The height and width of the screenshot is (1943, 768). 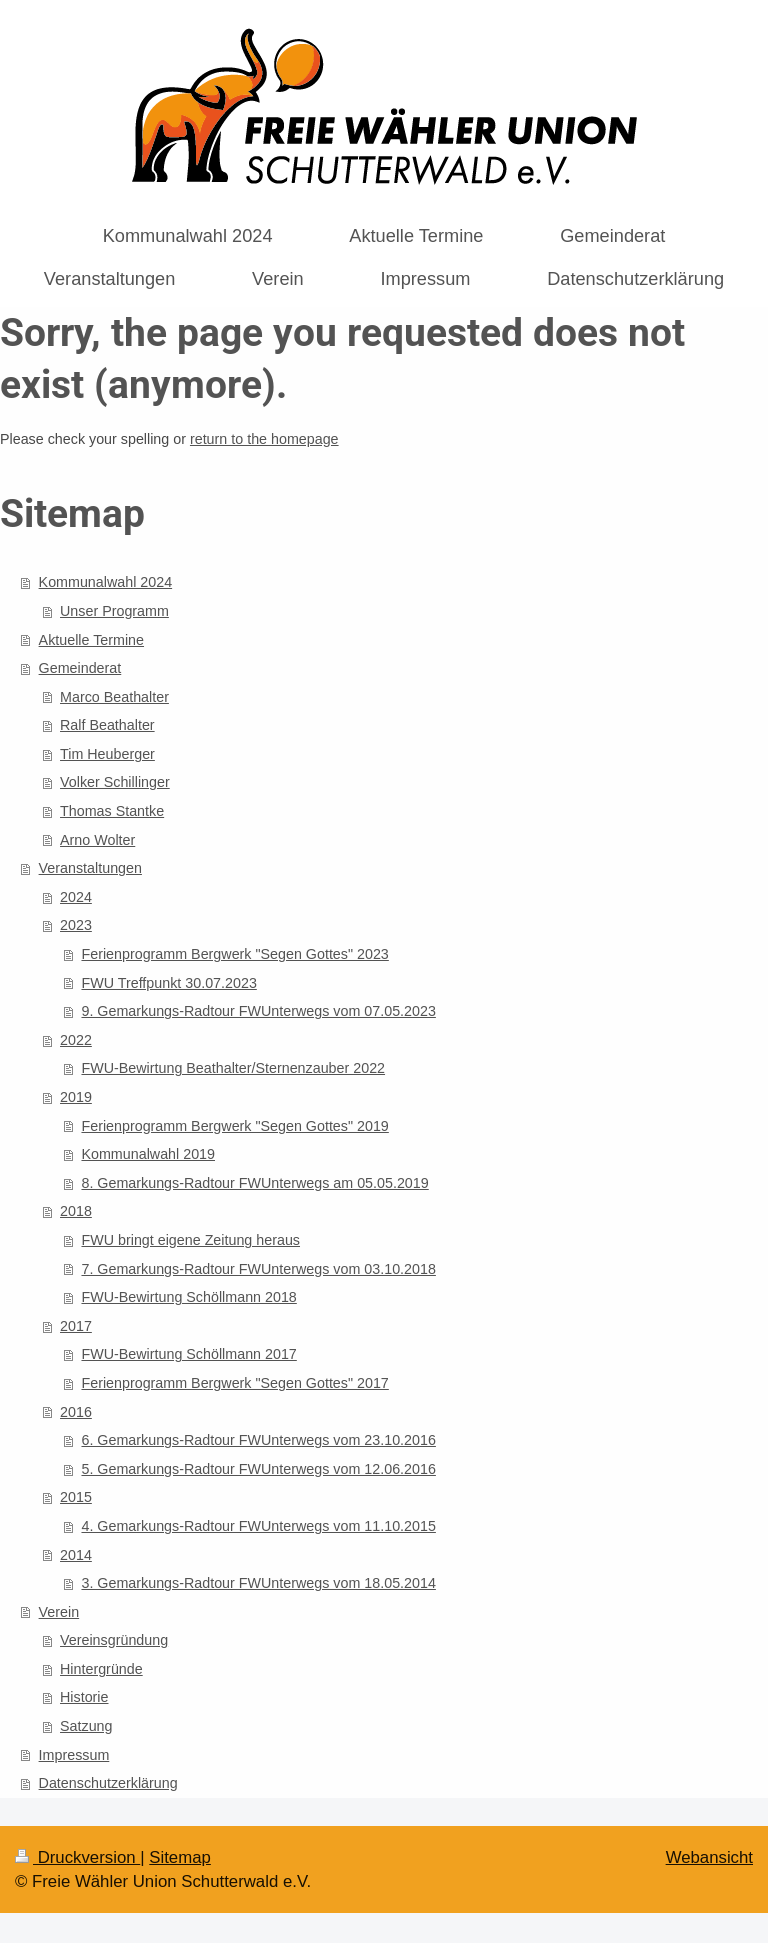 I want to click on 2019, so click(x=76, y=1097).